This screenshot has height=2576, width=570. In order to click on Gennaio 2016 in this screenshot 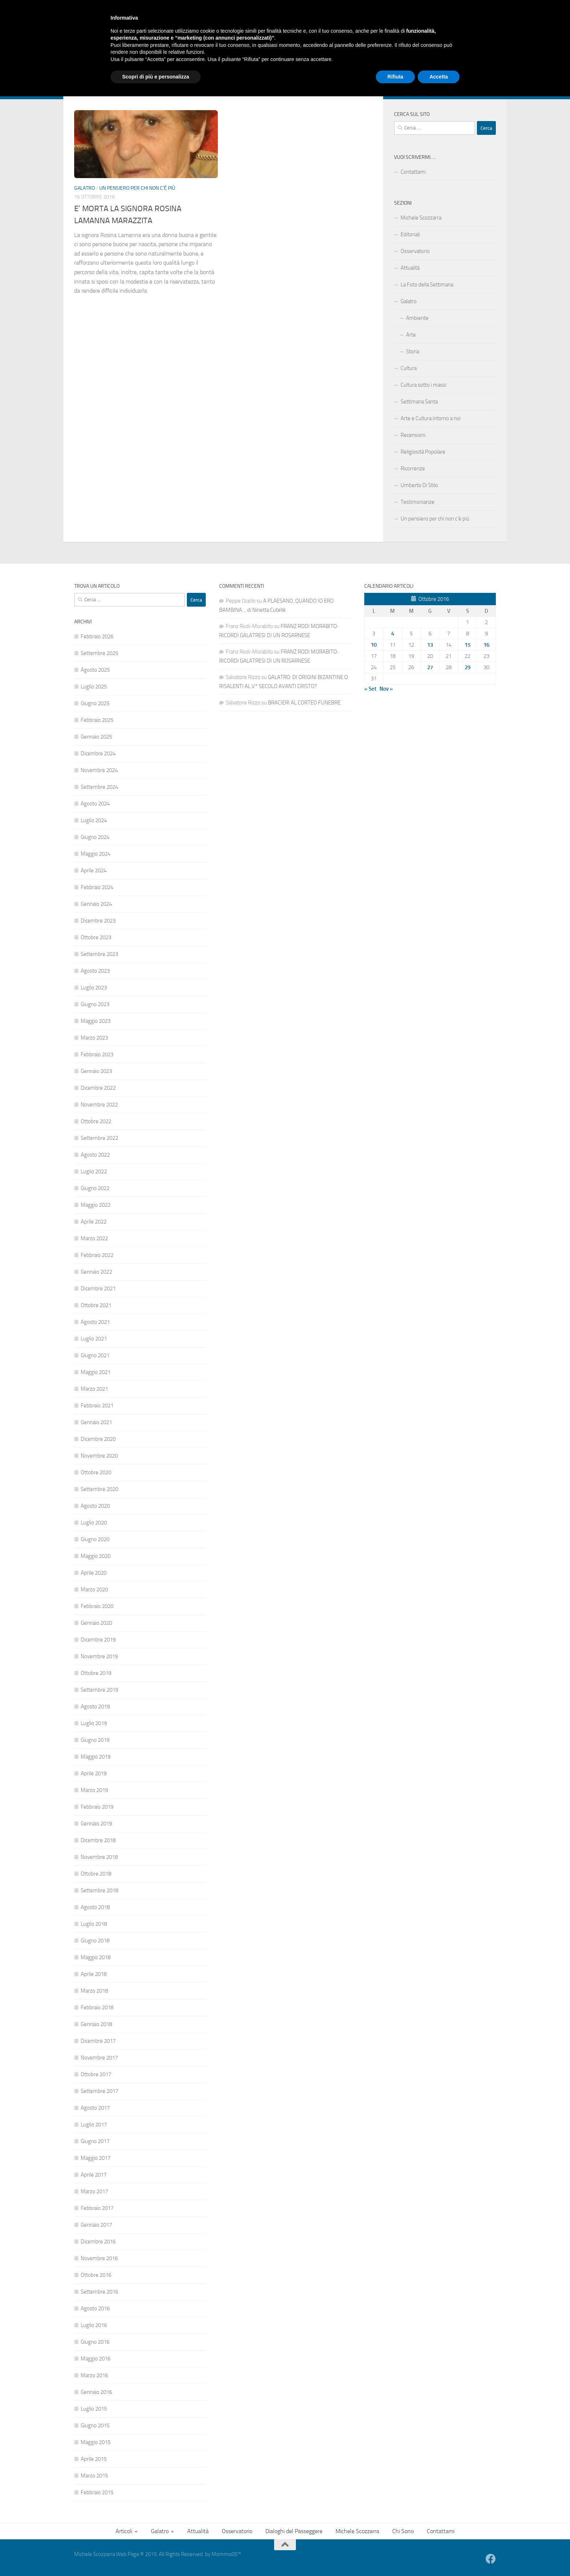, I will do `click(96, 2392)`.